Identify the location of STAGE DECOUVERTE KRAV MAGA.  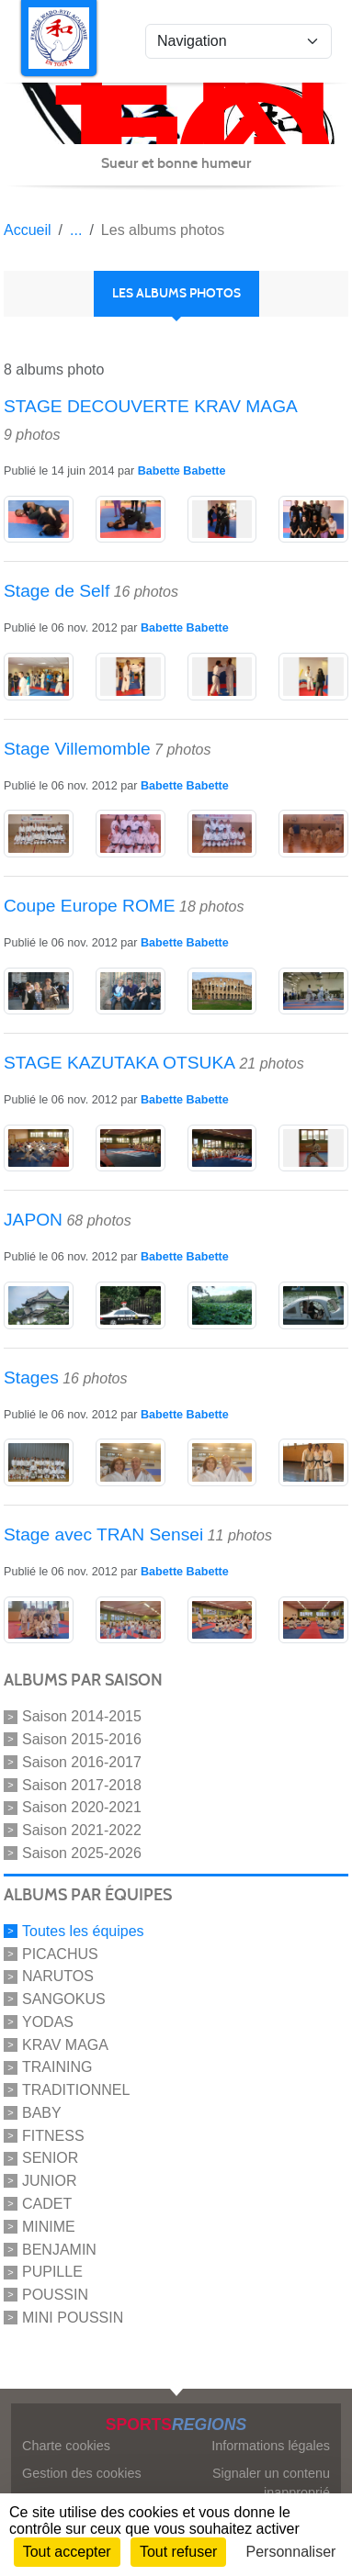
(151, 406).